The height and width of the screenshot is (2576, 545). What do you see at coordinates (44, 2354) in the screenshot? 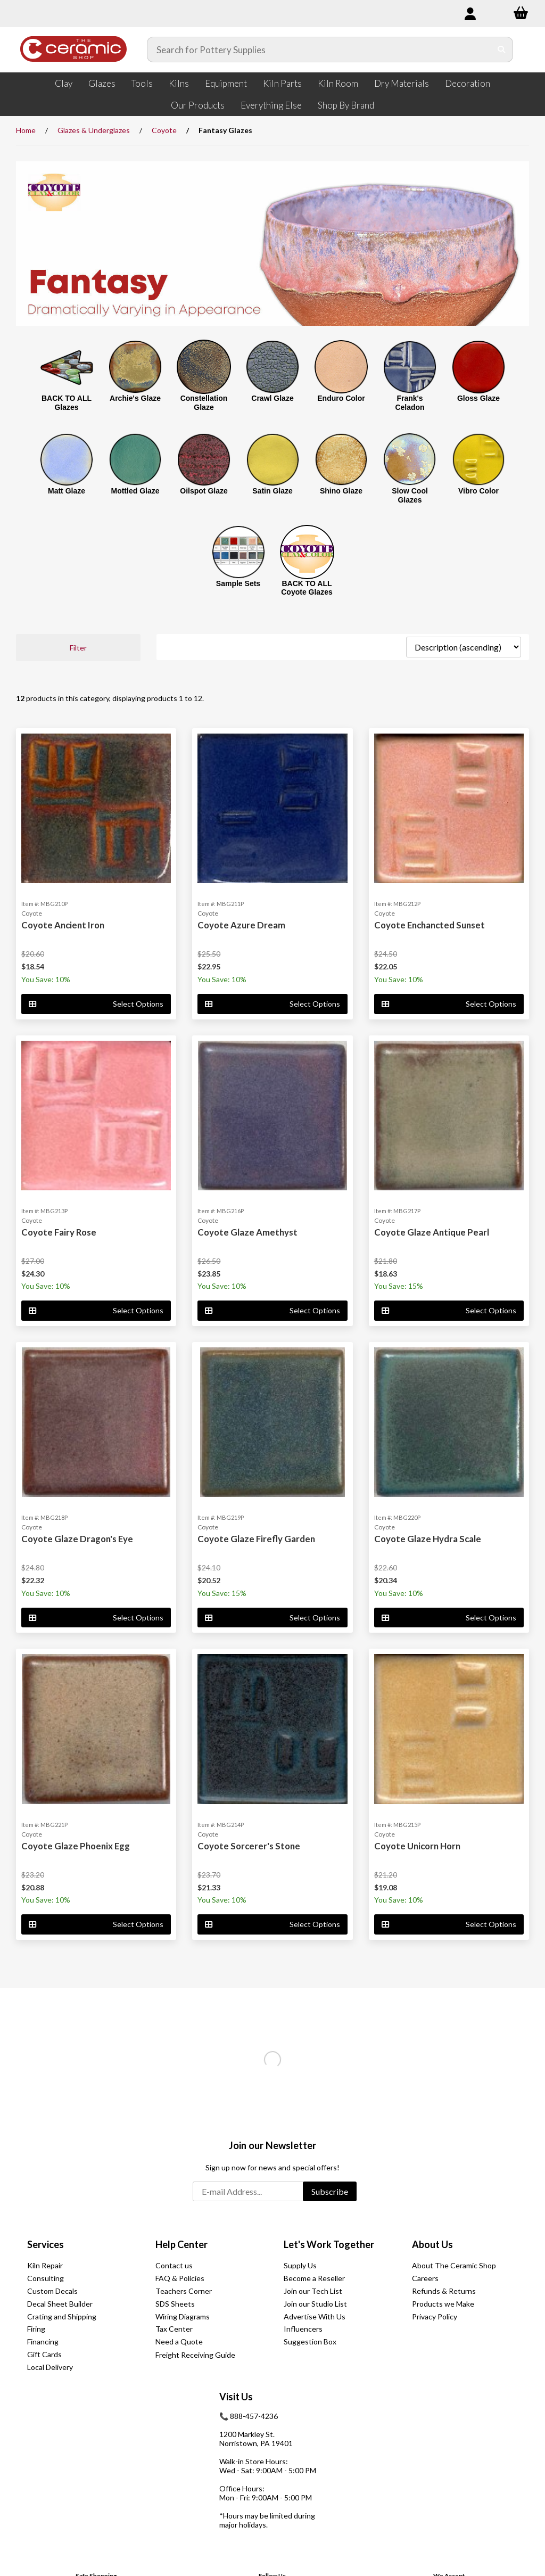
I see `Gift Cards` at bounding box center [44, 2354].